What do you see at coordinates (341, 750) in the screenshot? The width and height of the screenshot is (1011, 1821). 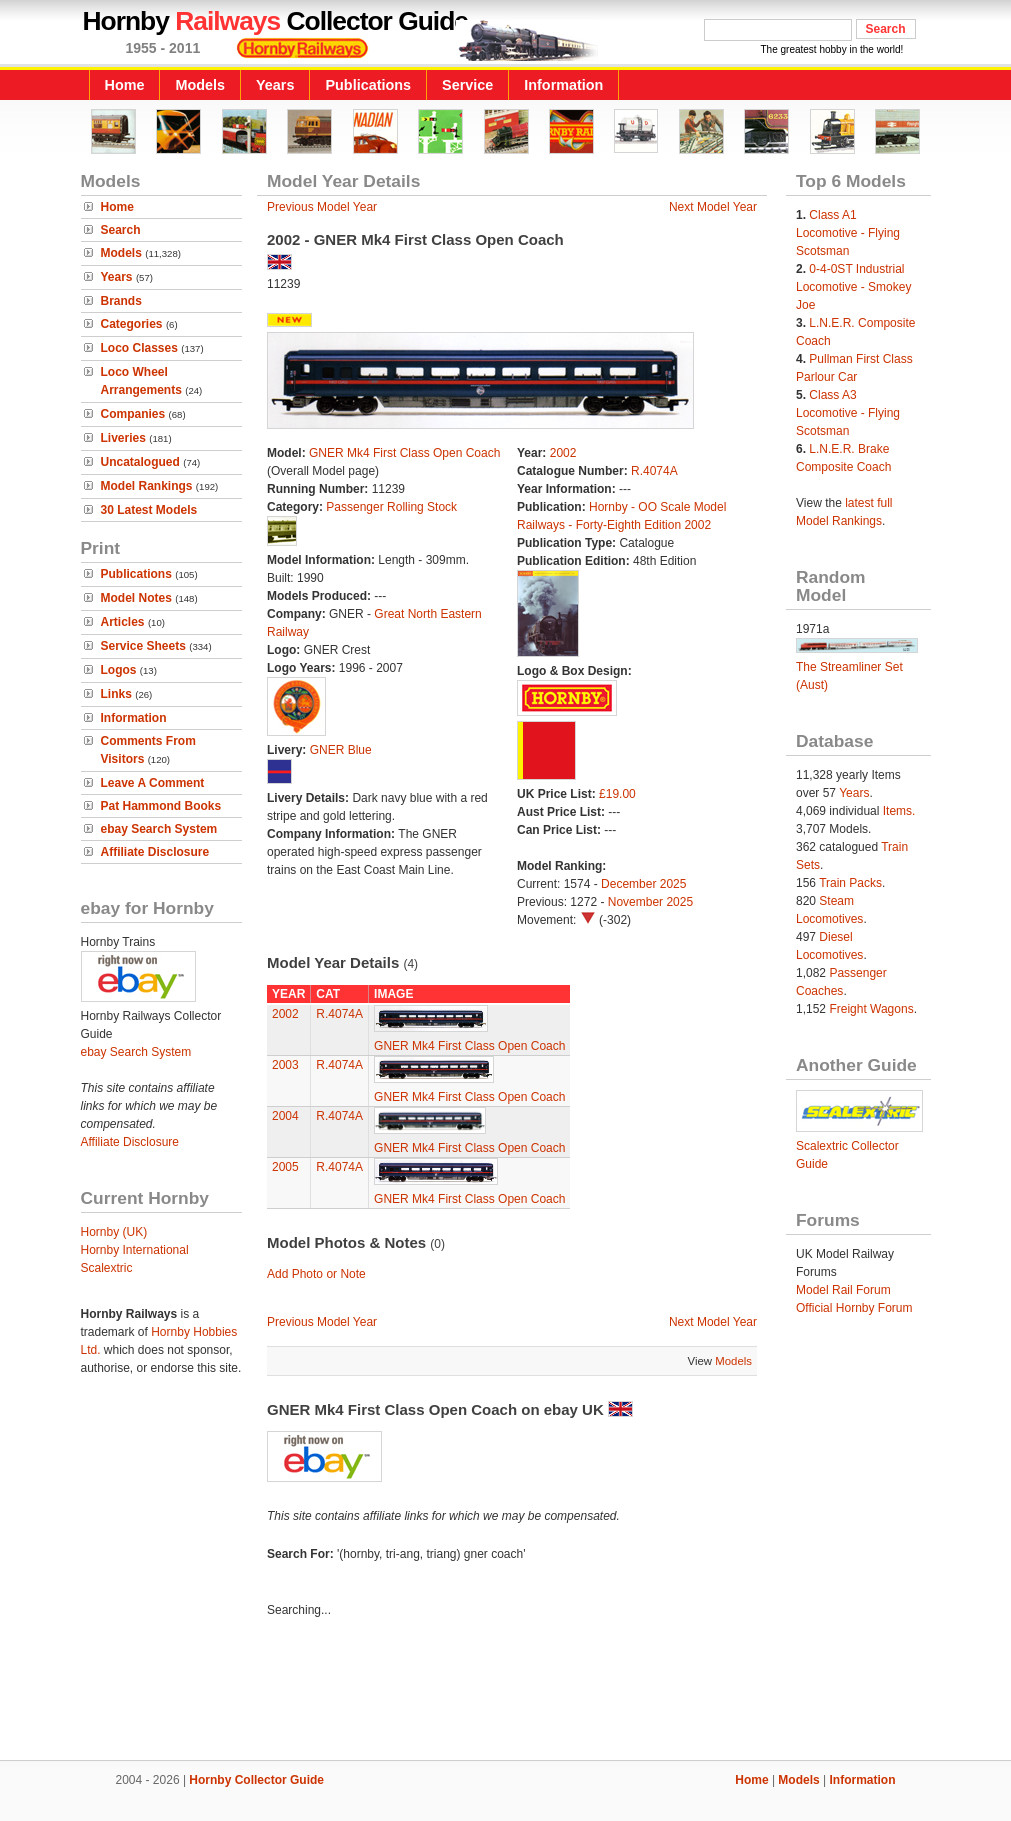 I see `GNER Blue` at bounding box center [341, 750].